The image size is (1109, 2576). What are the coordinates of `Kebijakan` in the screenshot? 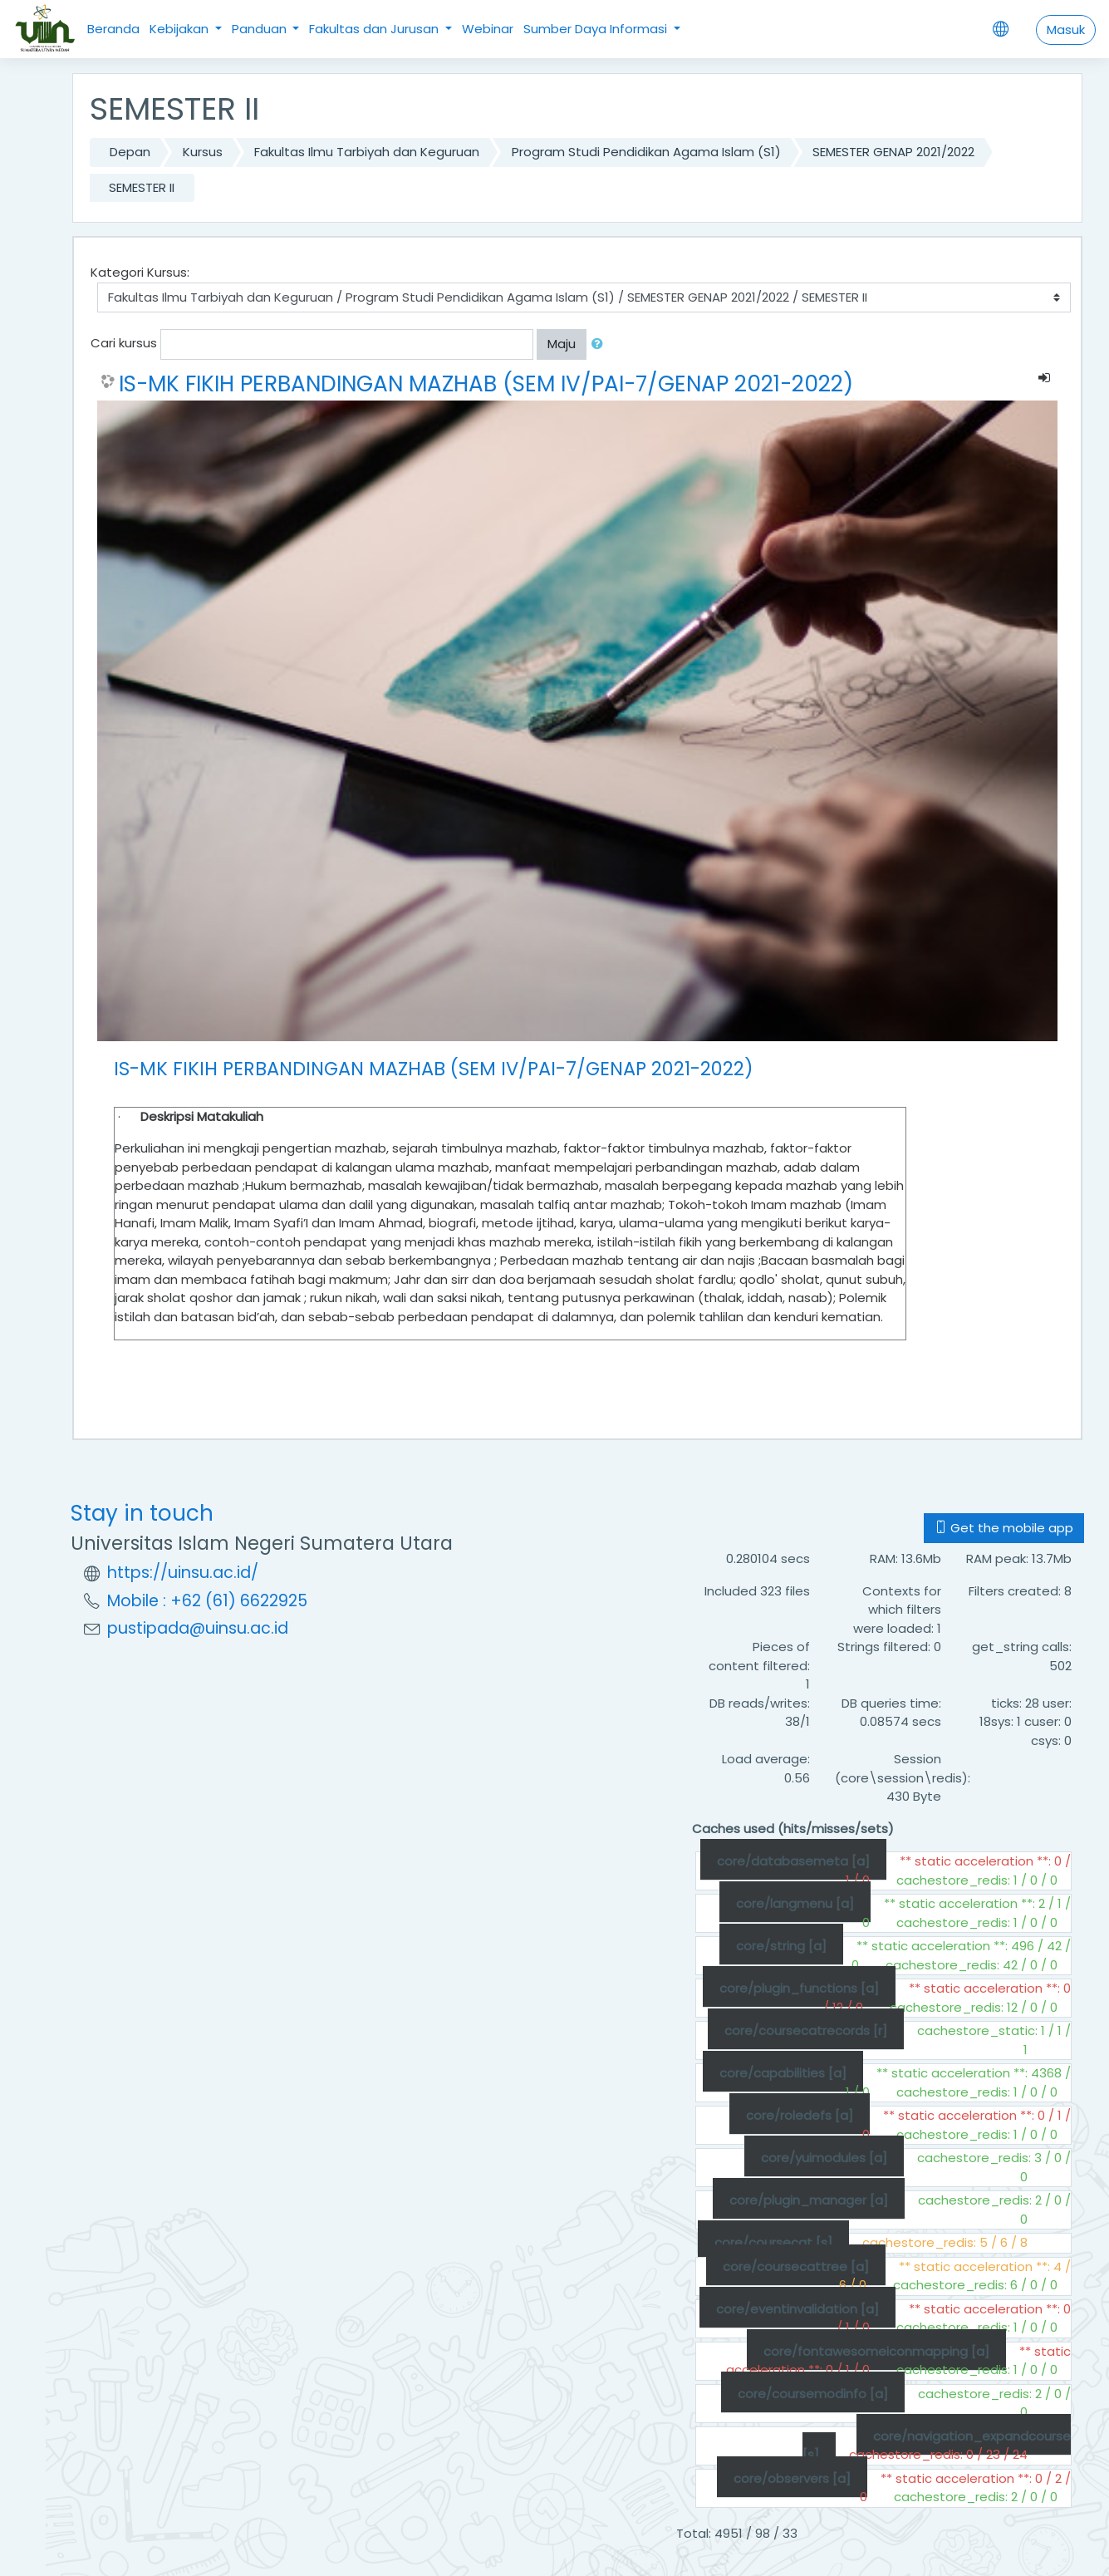 It's located at (181, 28).